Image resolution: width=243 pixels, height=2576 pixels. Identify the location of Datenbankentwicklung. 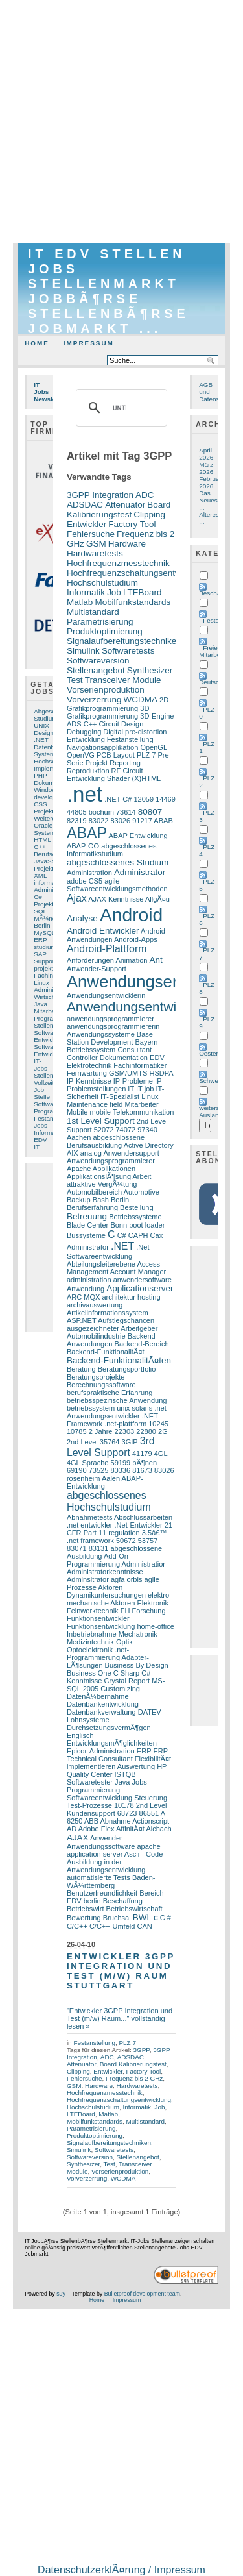
(103, 1704).